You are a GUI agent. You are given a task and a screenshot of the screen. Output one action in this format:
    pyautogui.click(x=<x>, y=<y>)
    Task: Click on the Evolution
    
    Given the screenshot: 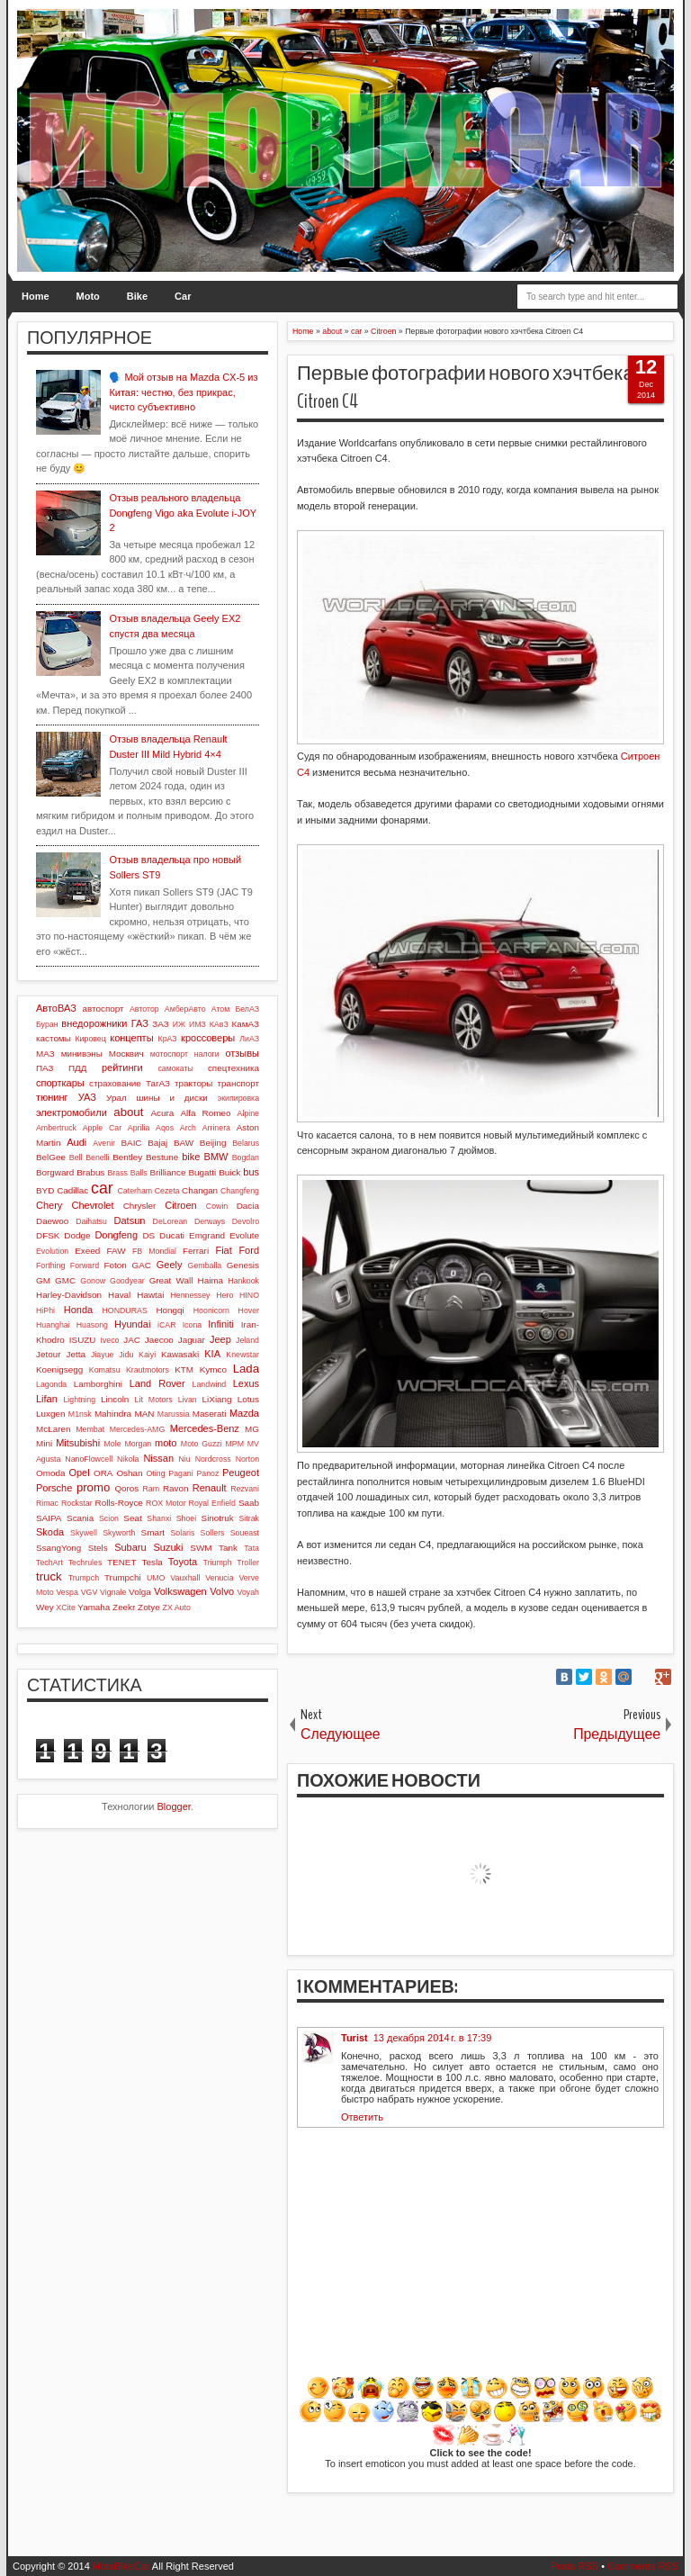 What is the action you would take?
    pyautogui.click(x=52, y=1251)
    